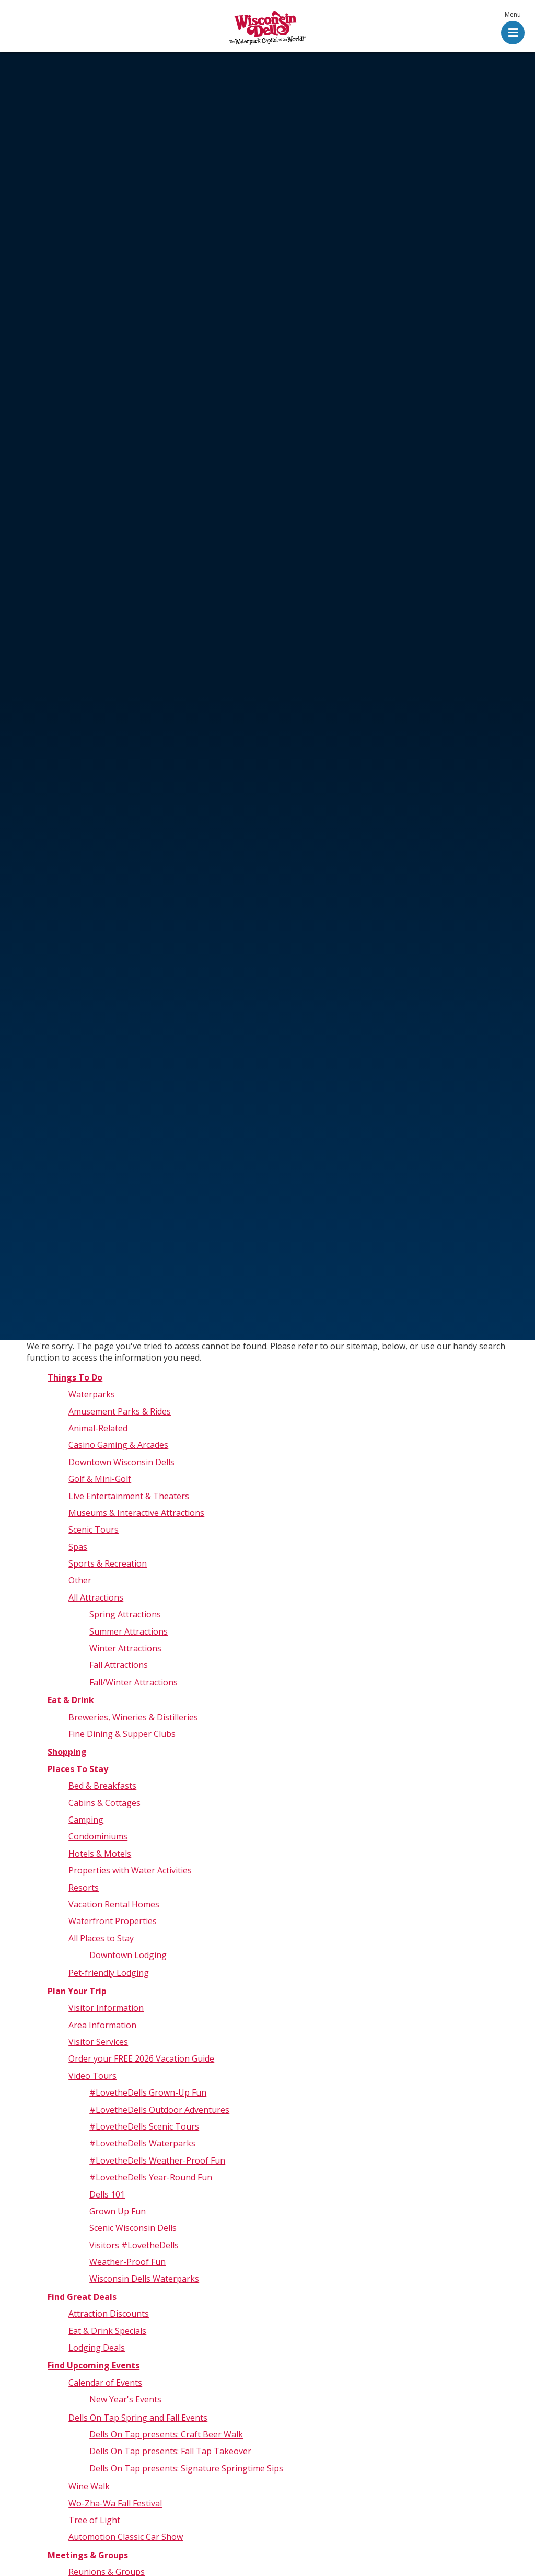 The image size is (535, 2576). What do you see at coordinates (141, 2058) in the screenshot?
I see `Order your FREE 2026 Vacation Guide` at bounding box center [141, 2058].